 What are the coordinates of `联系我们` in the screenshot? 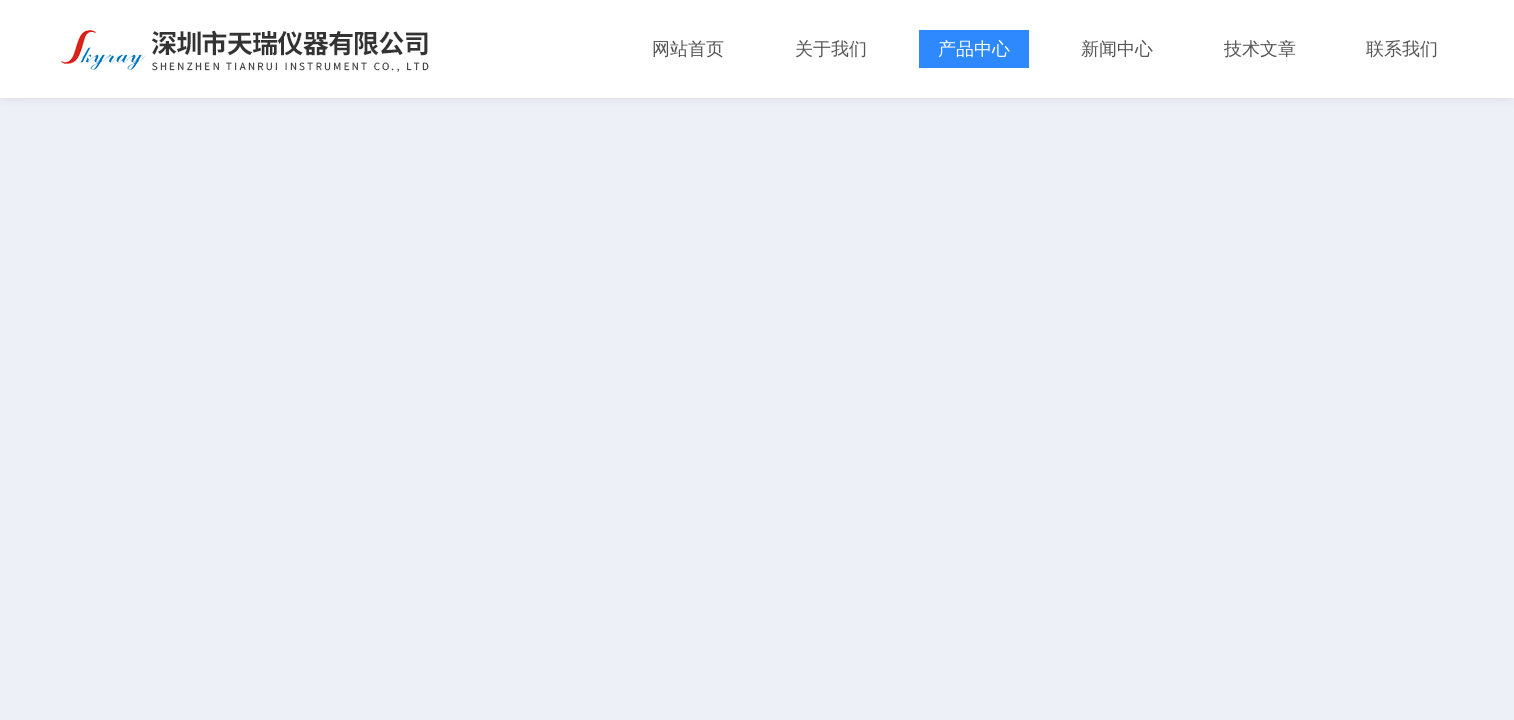 It's located at (1402, 49).